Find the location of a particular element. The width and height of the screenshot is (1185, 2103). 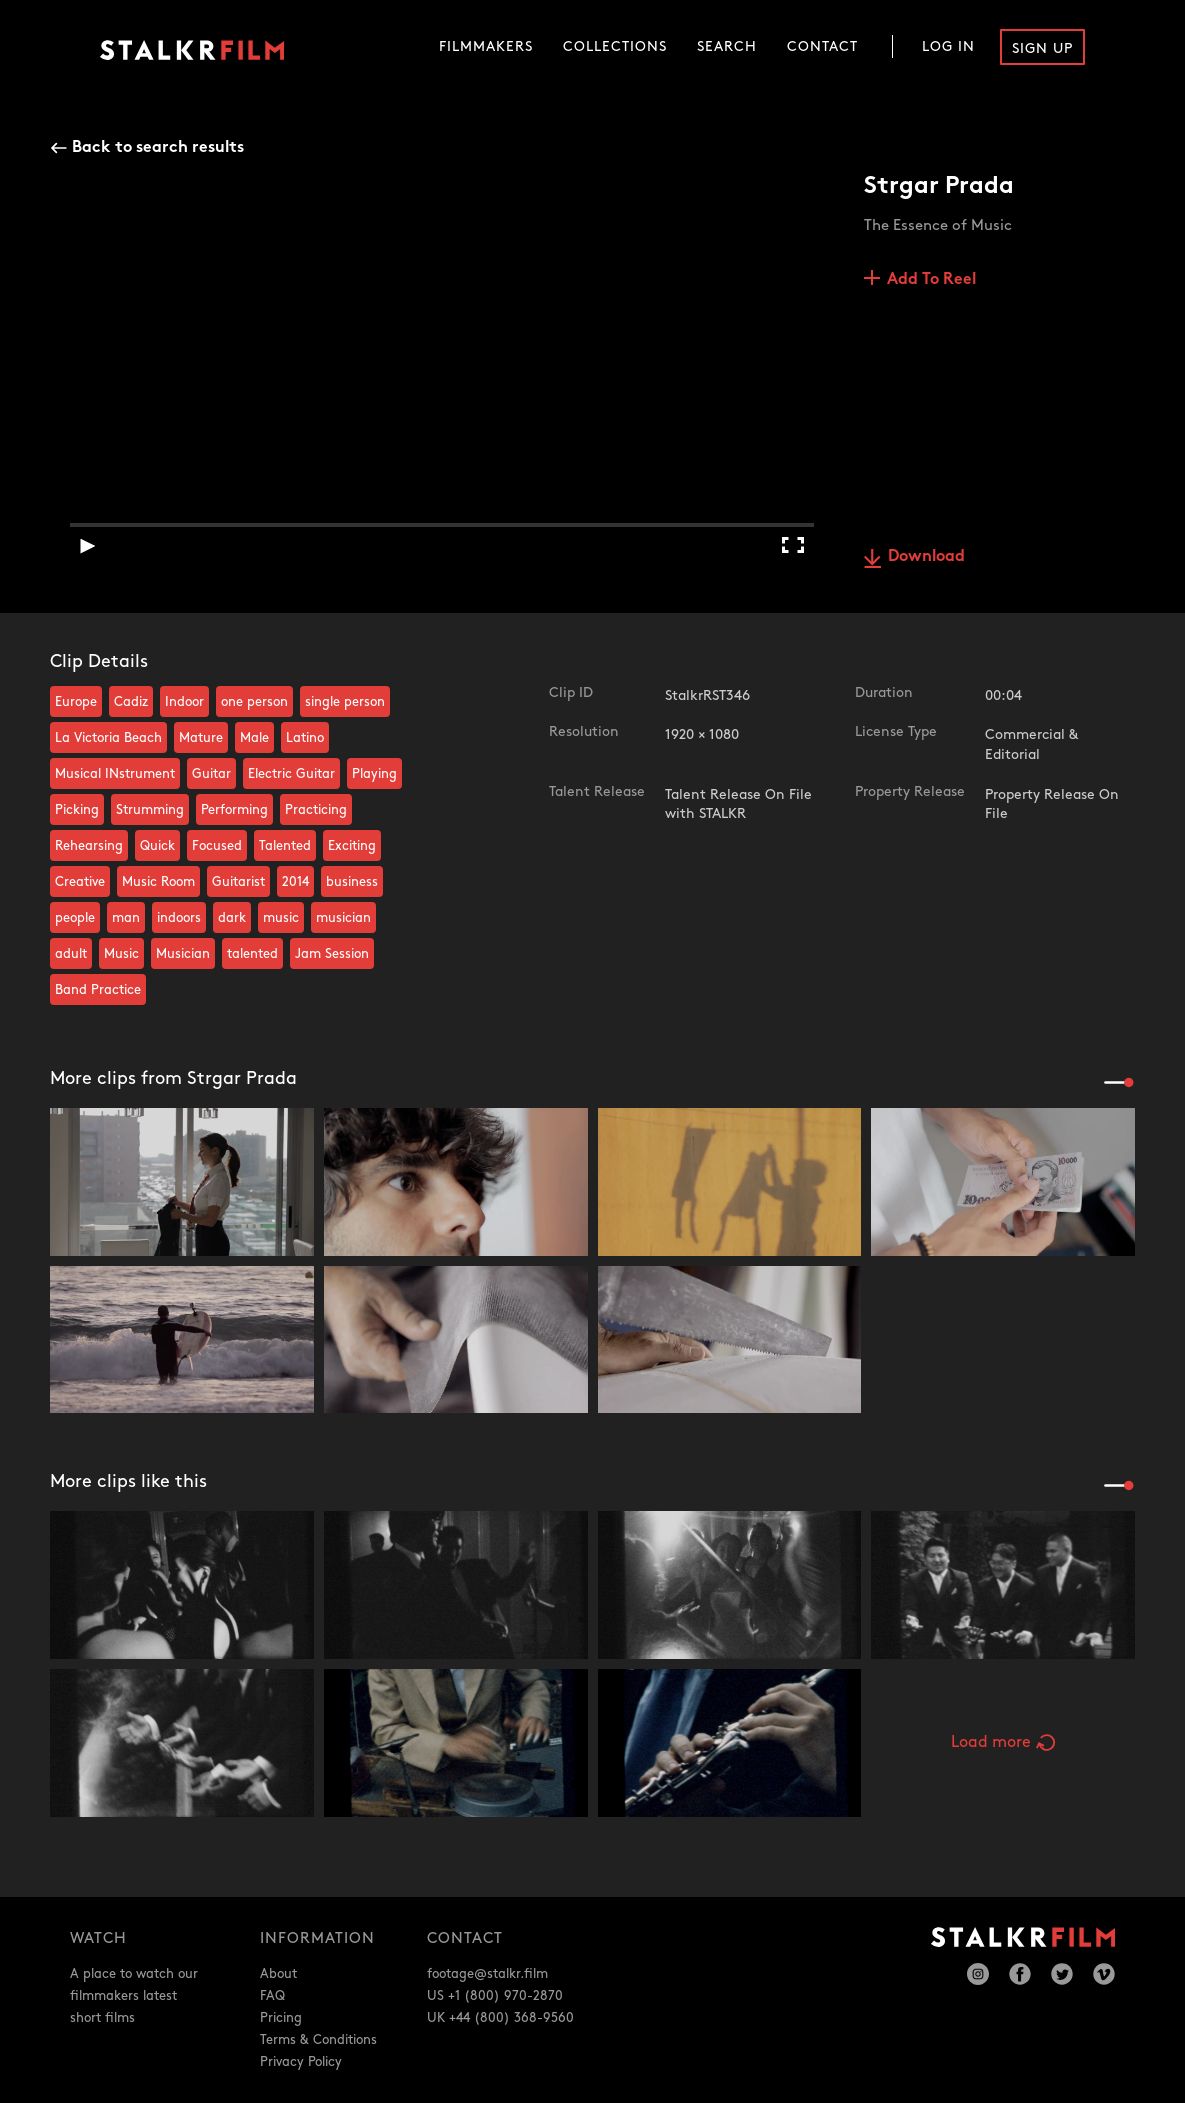

Contact is located at coordinates (822, 46).